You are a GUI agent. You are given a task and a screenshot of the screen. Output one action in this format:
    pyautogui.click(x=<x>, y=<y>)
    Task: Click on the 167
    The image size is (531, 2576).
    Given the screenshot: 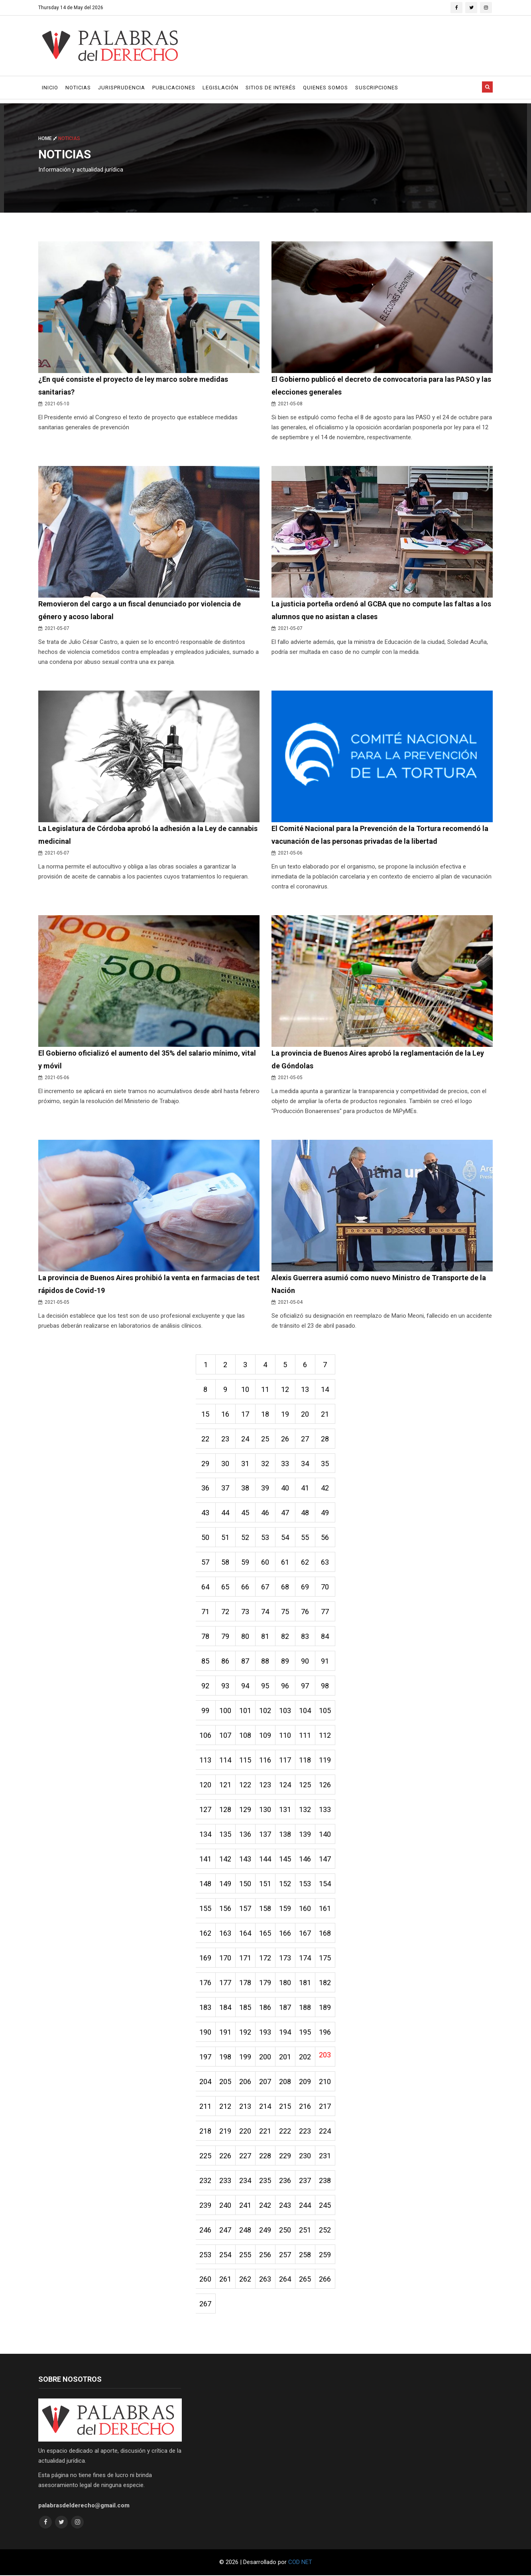 What is the action you would take?
    pyautogui.click(x=305, y=1933)
    